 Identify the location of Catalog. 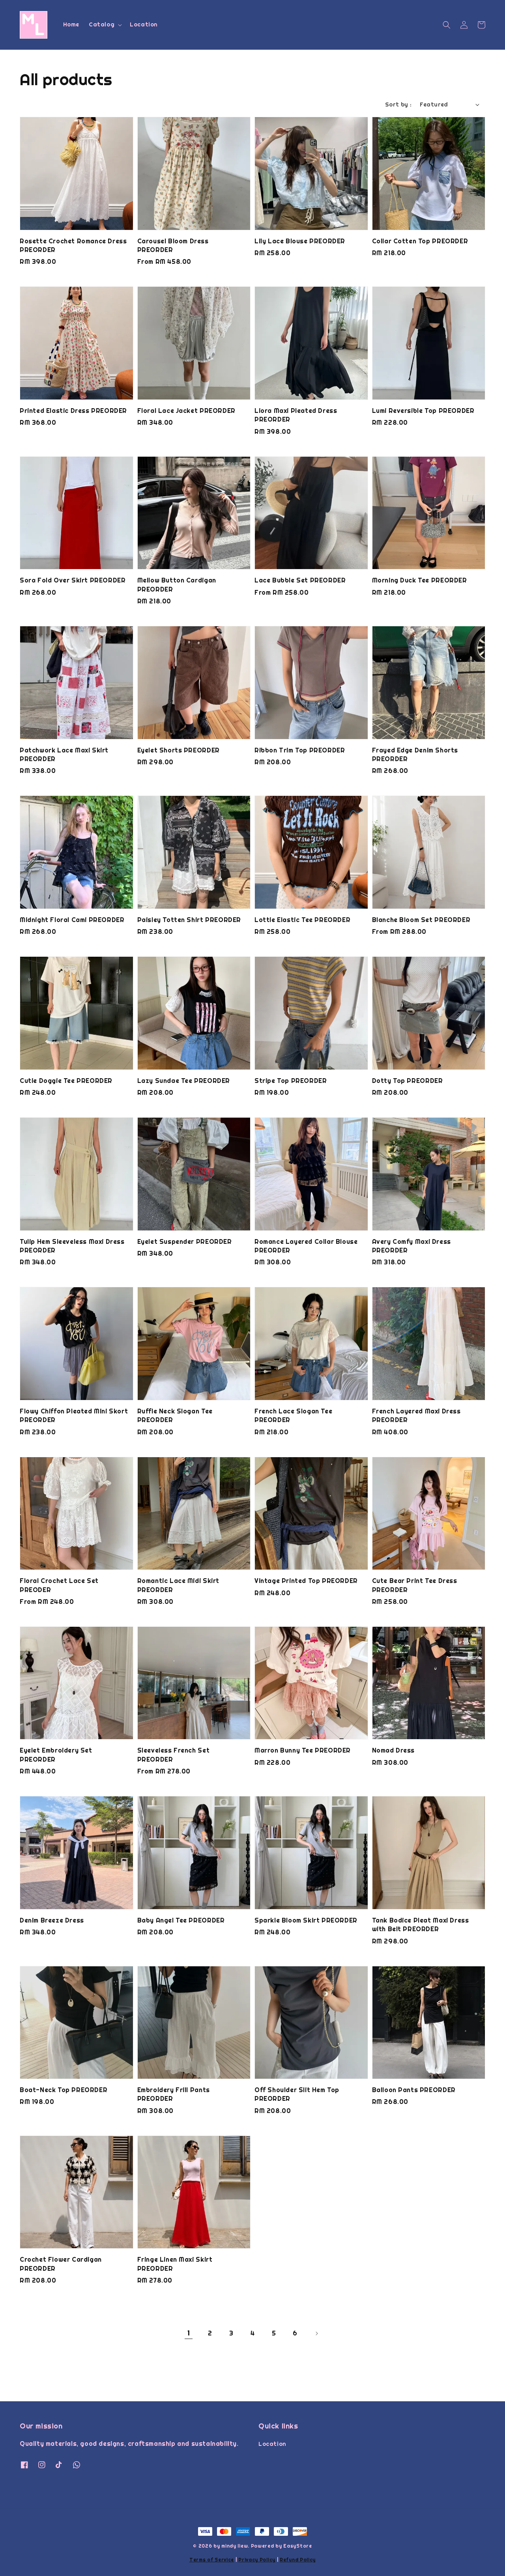
(101, 24).